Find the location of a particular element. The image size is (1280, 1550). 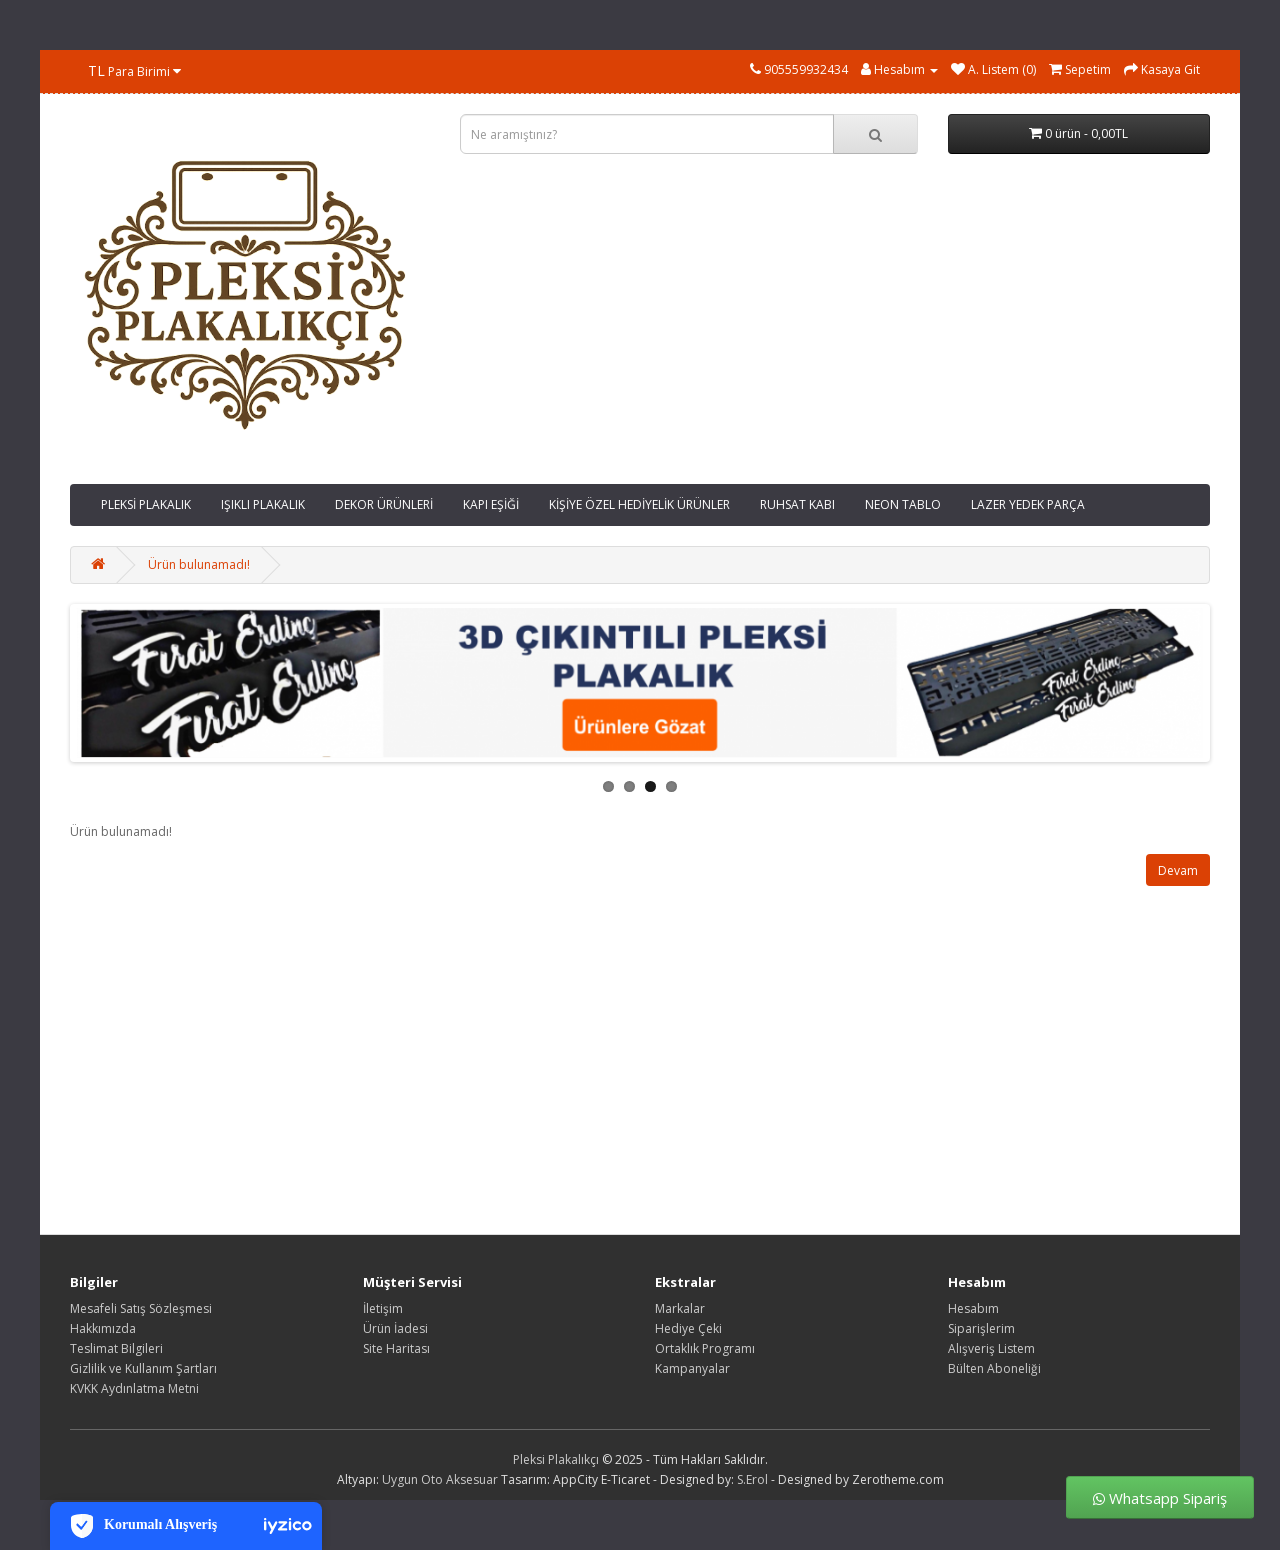

Hakkımızda is located at coordinates (103, 1328).